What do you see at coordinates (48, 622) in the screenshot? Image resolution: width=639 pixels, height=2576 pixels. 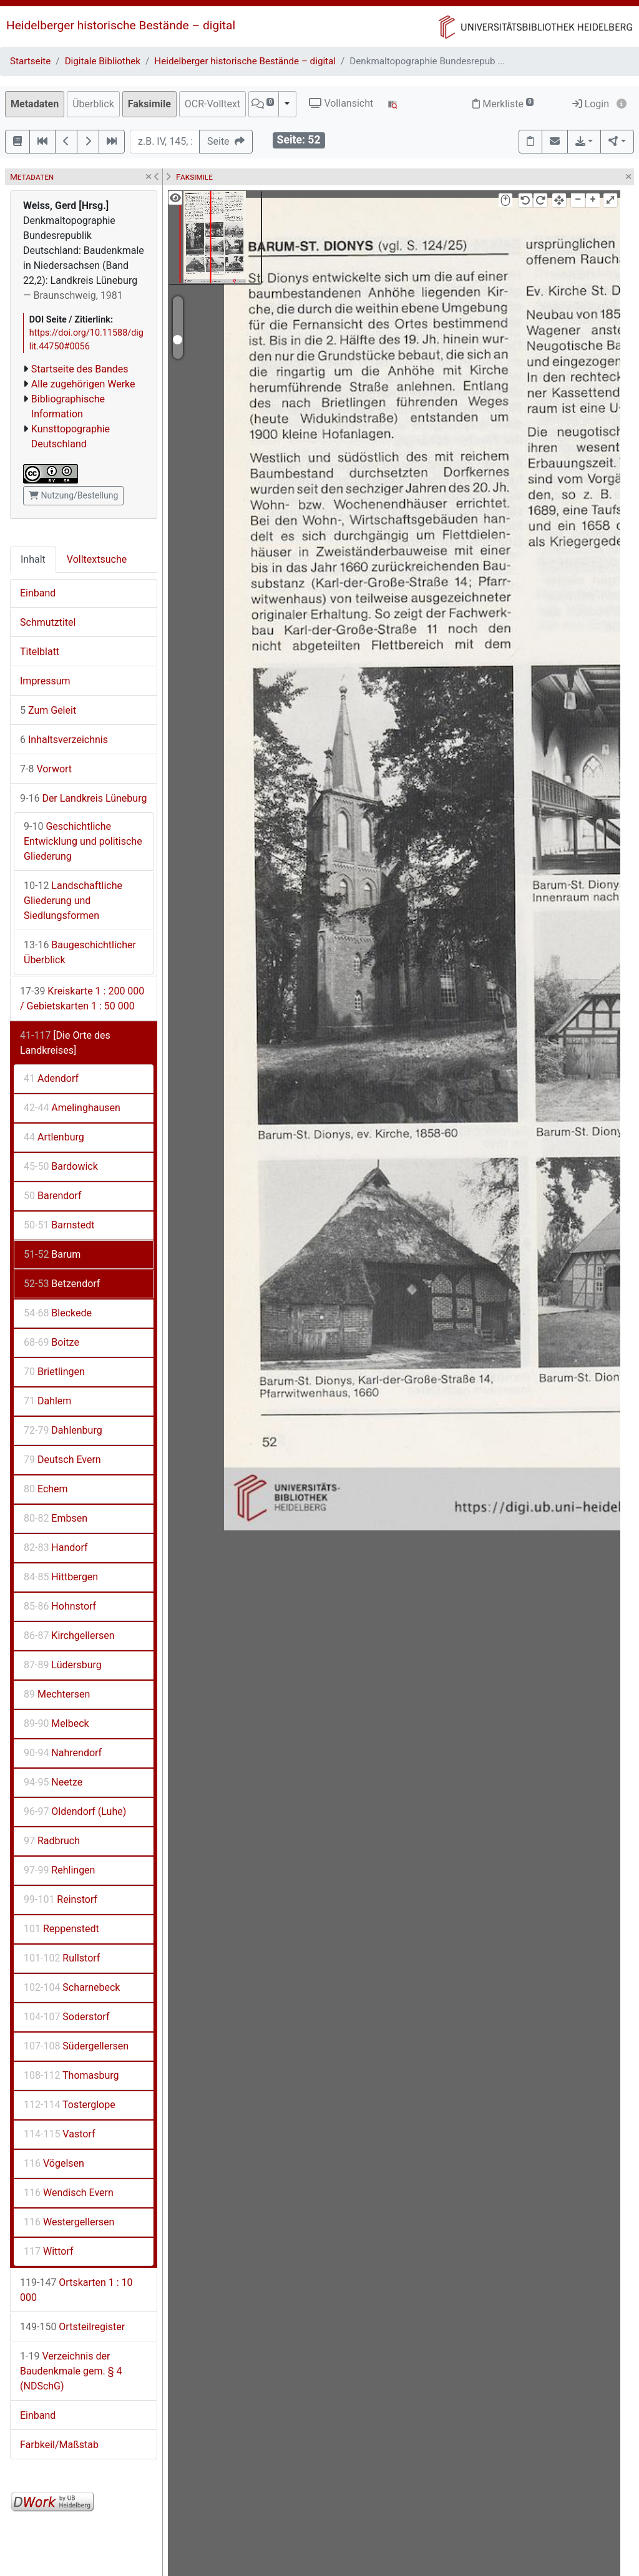 I see `Schmutztitel` at bounding box center [48, 622].